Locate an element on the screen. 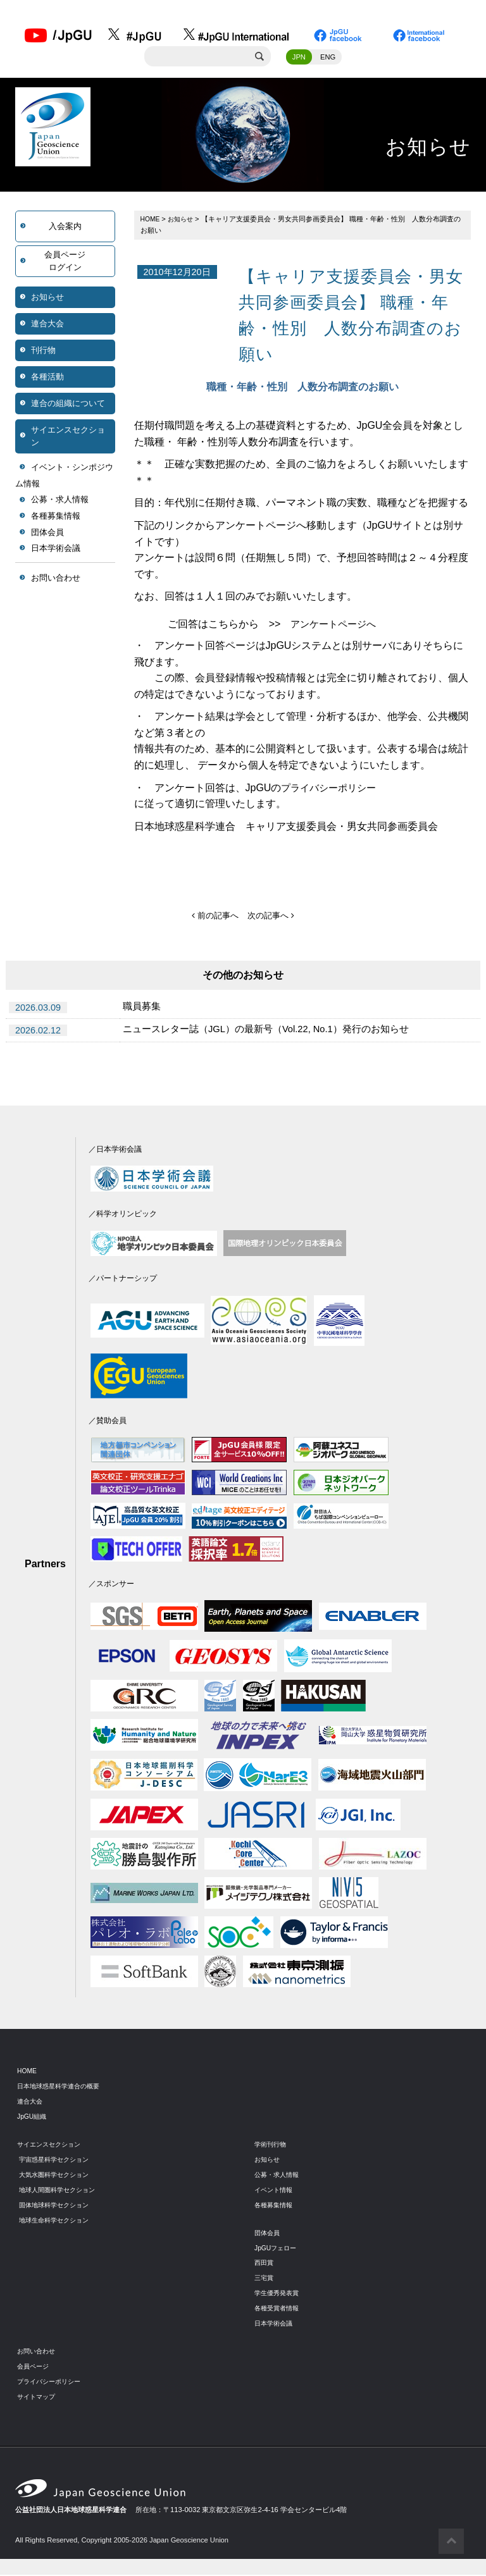 The image size is (486, 2576). サイトマップ is located at coordinates (38, 2398).